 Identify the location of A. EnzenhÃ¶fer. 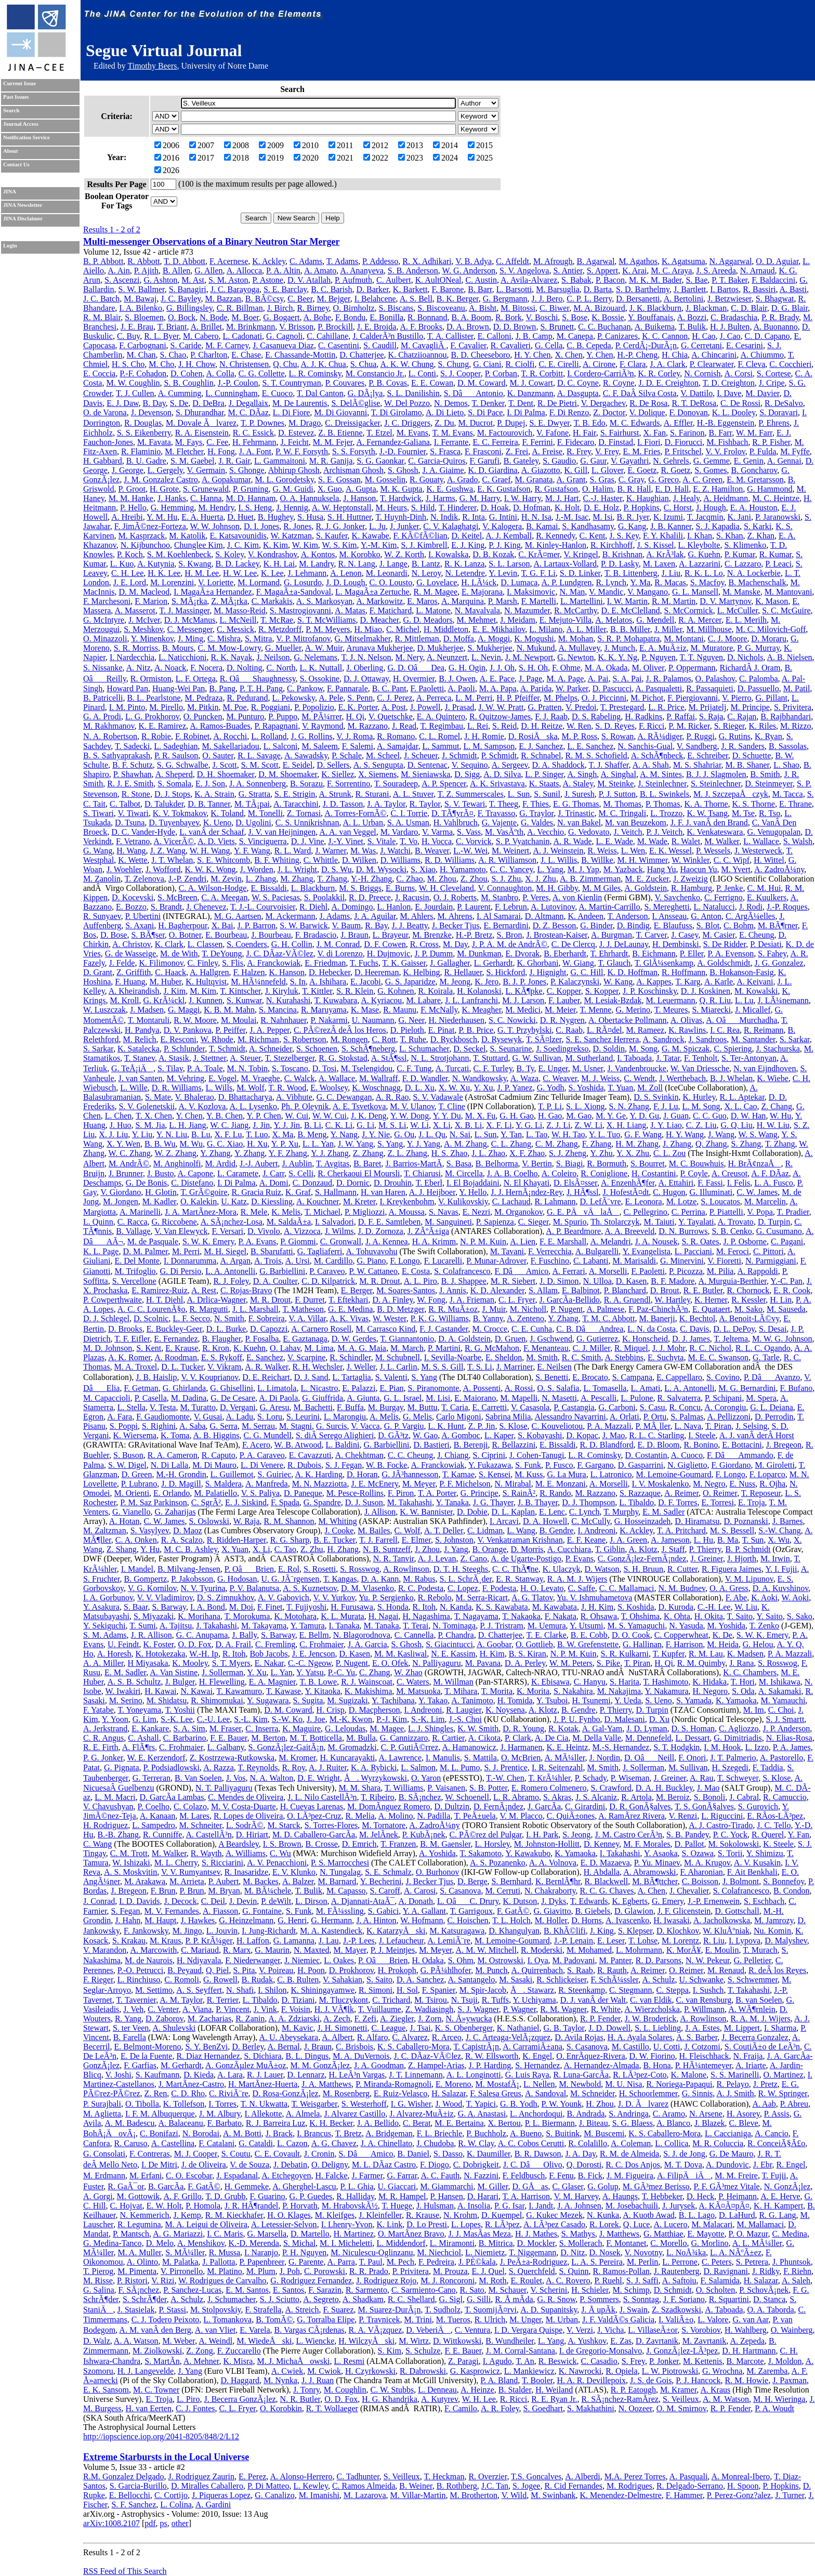
(627, 1182).